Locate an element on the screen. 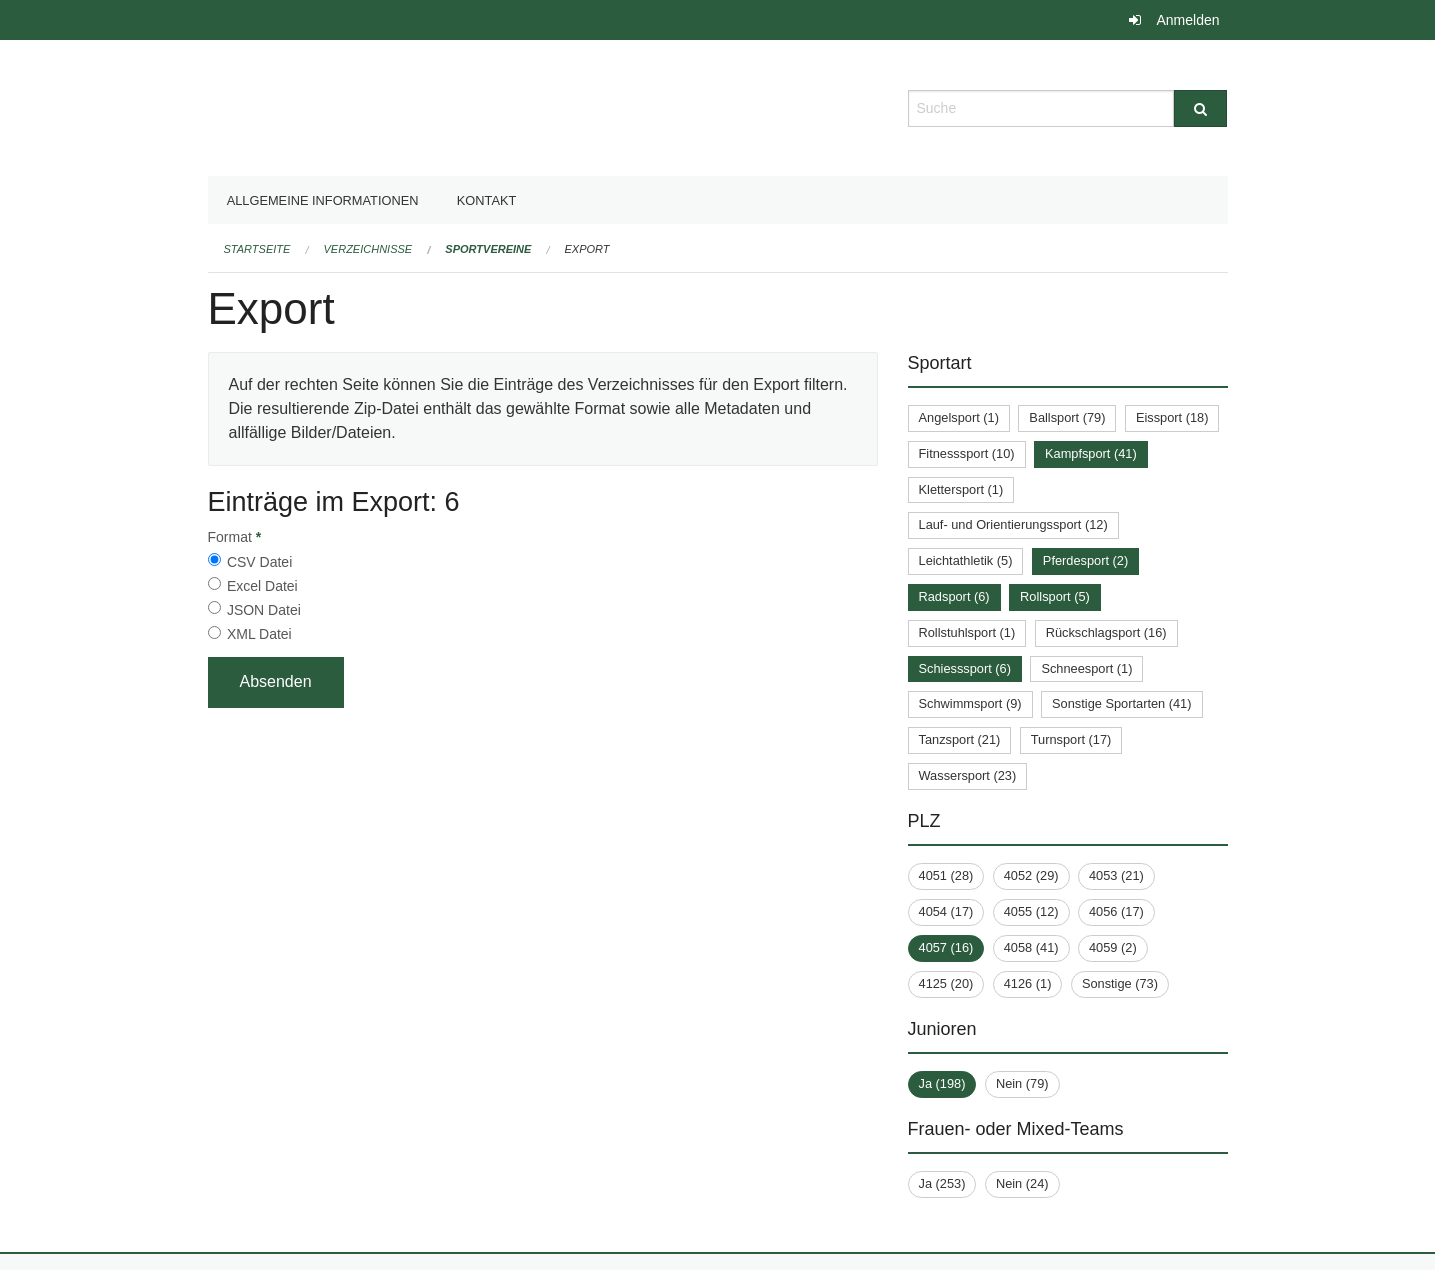  Allgemeine Informationen is located at coordinates (323, 200).